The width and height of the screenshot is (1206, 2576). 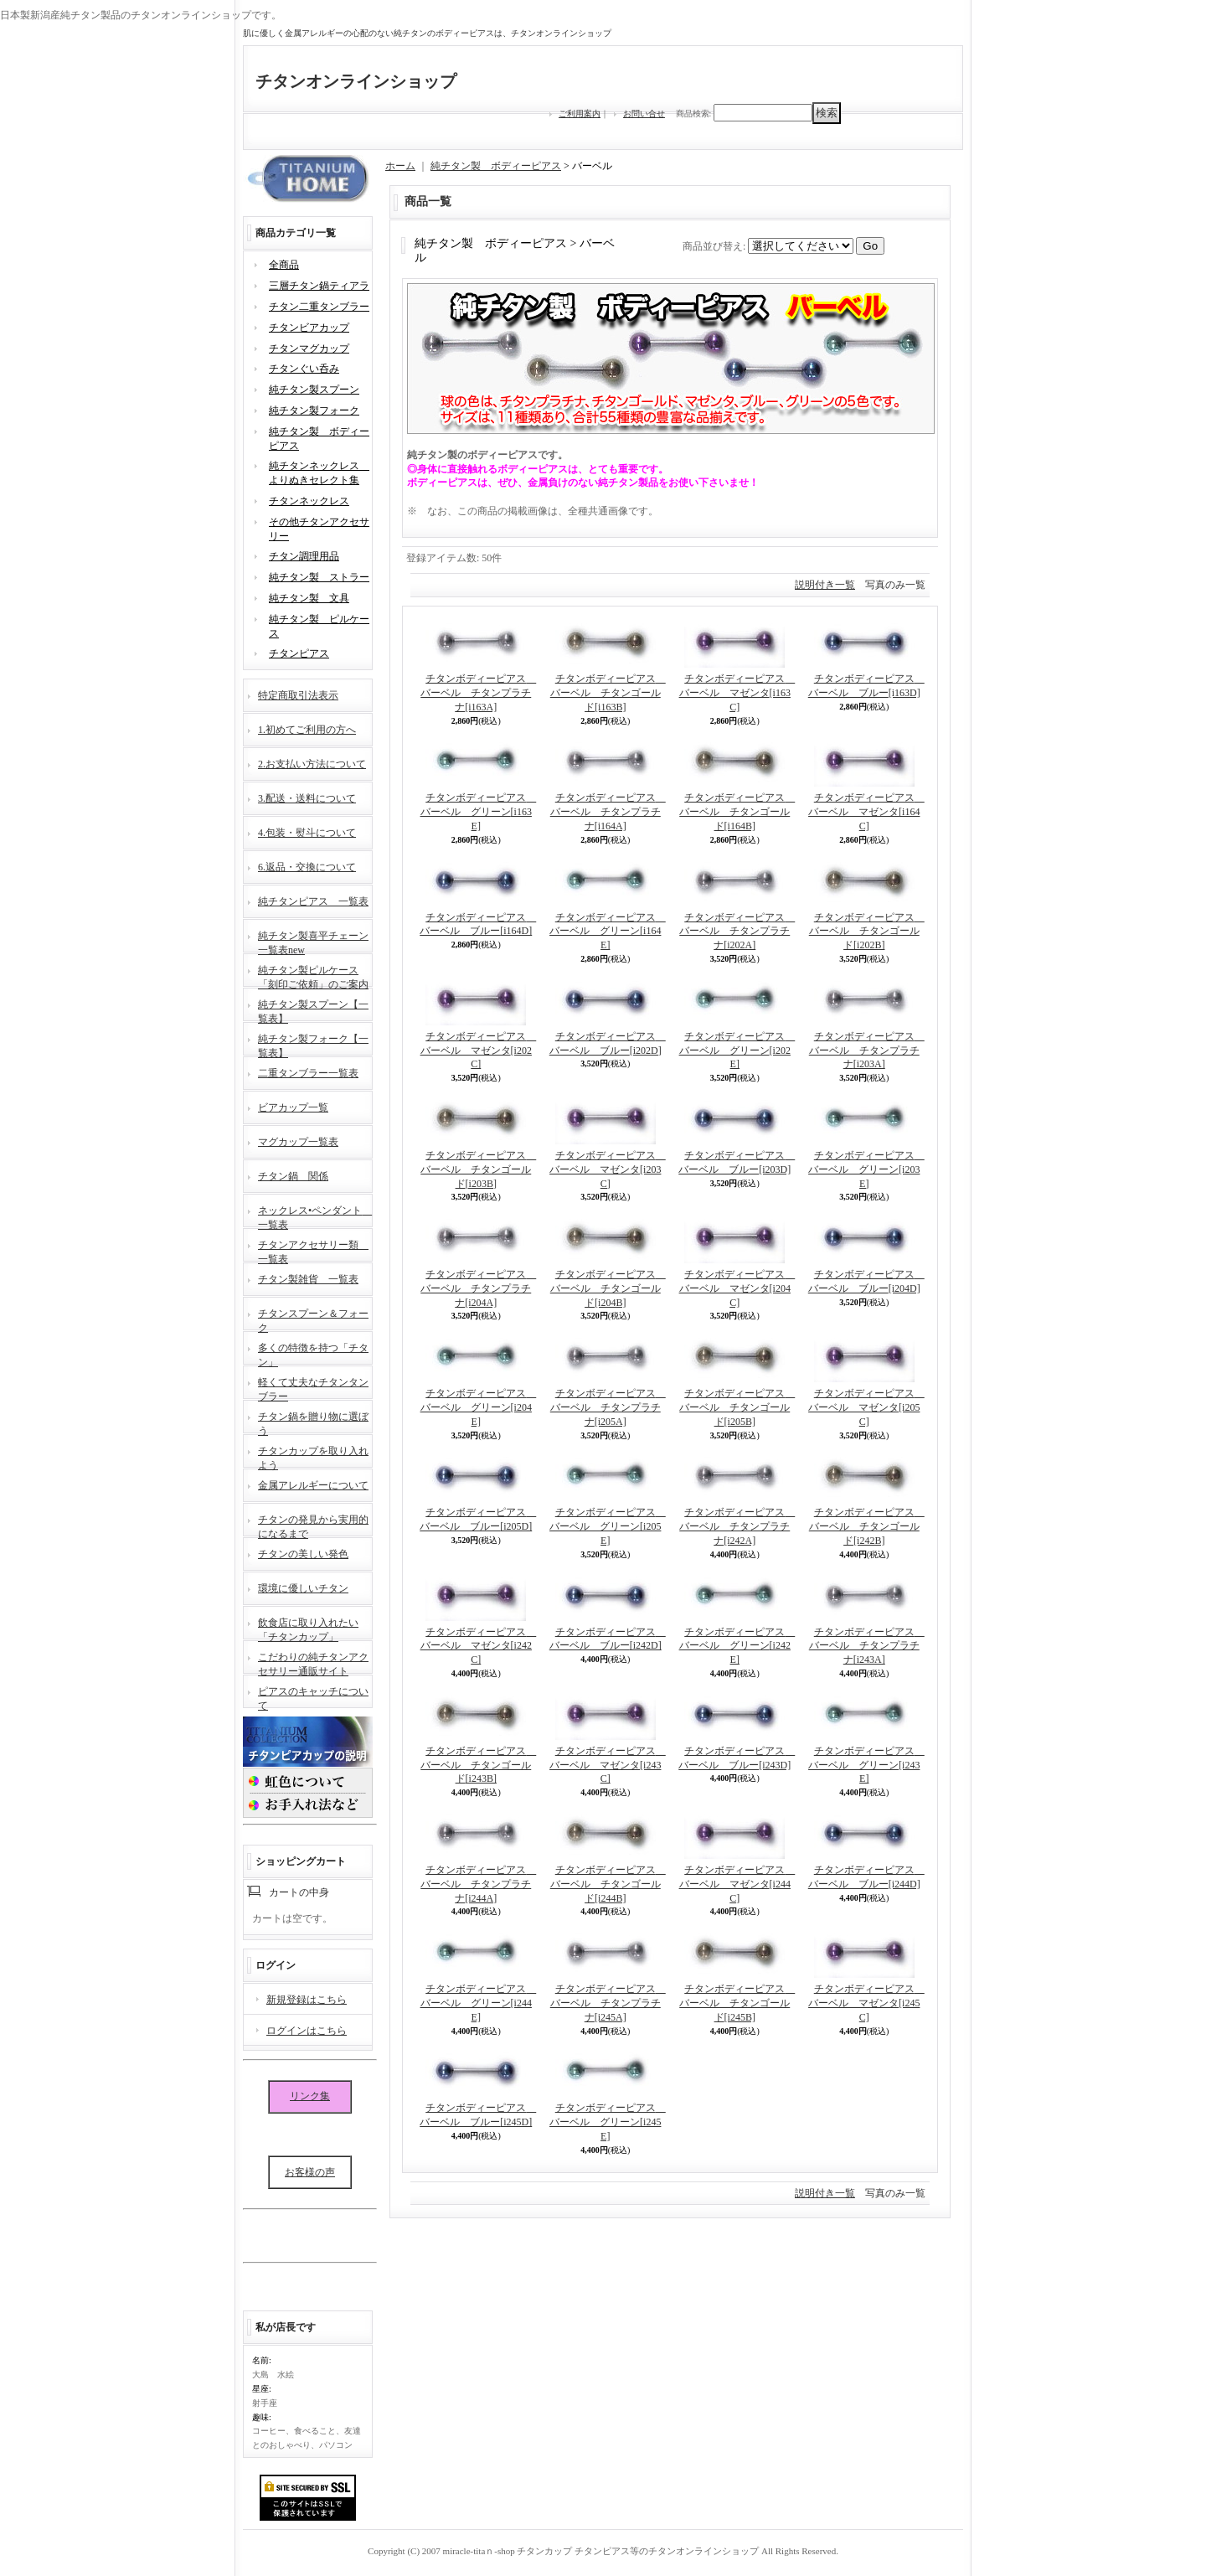 What do you see at coordinates (319, 306) in the screenshot?
I see `チタン二重タンブラー` at bounding box center [319, 306].